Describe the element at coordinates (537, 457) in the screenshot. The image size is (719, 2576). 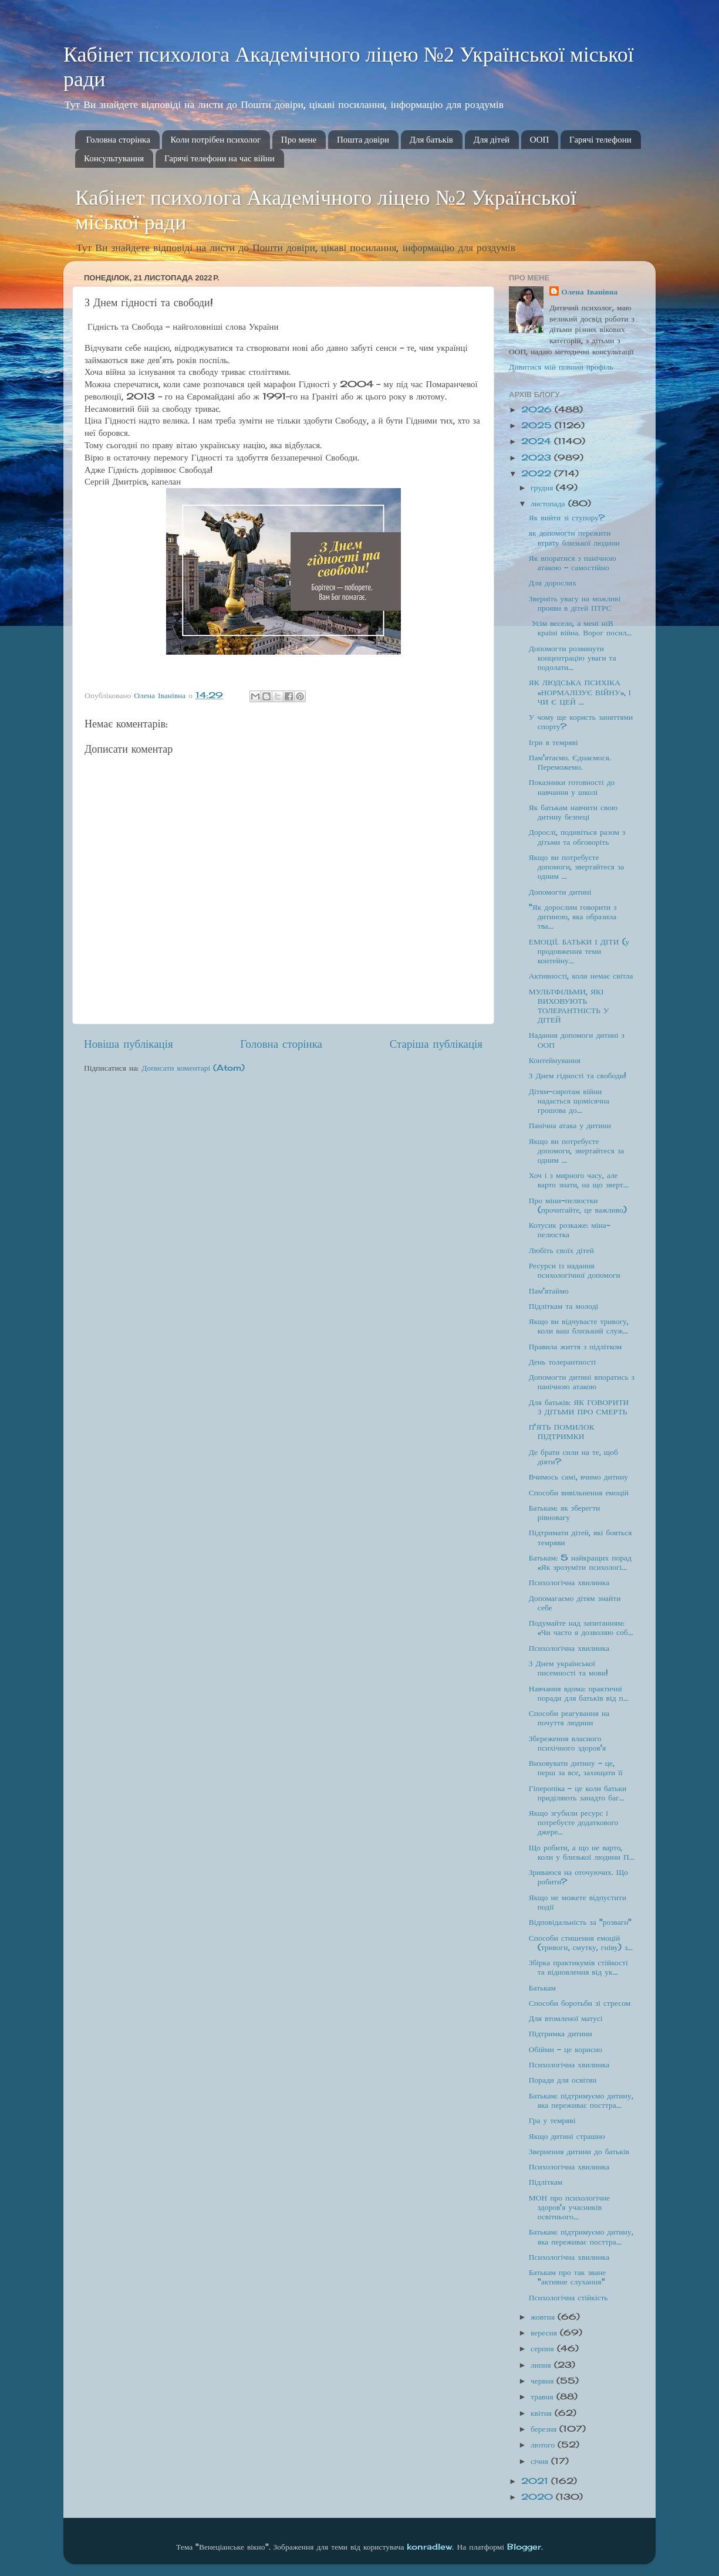
I see `2023` at that location.